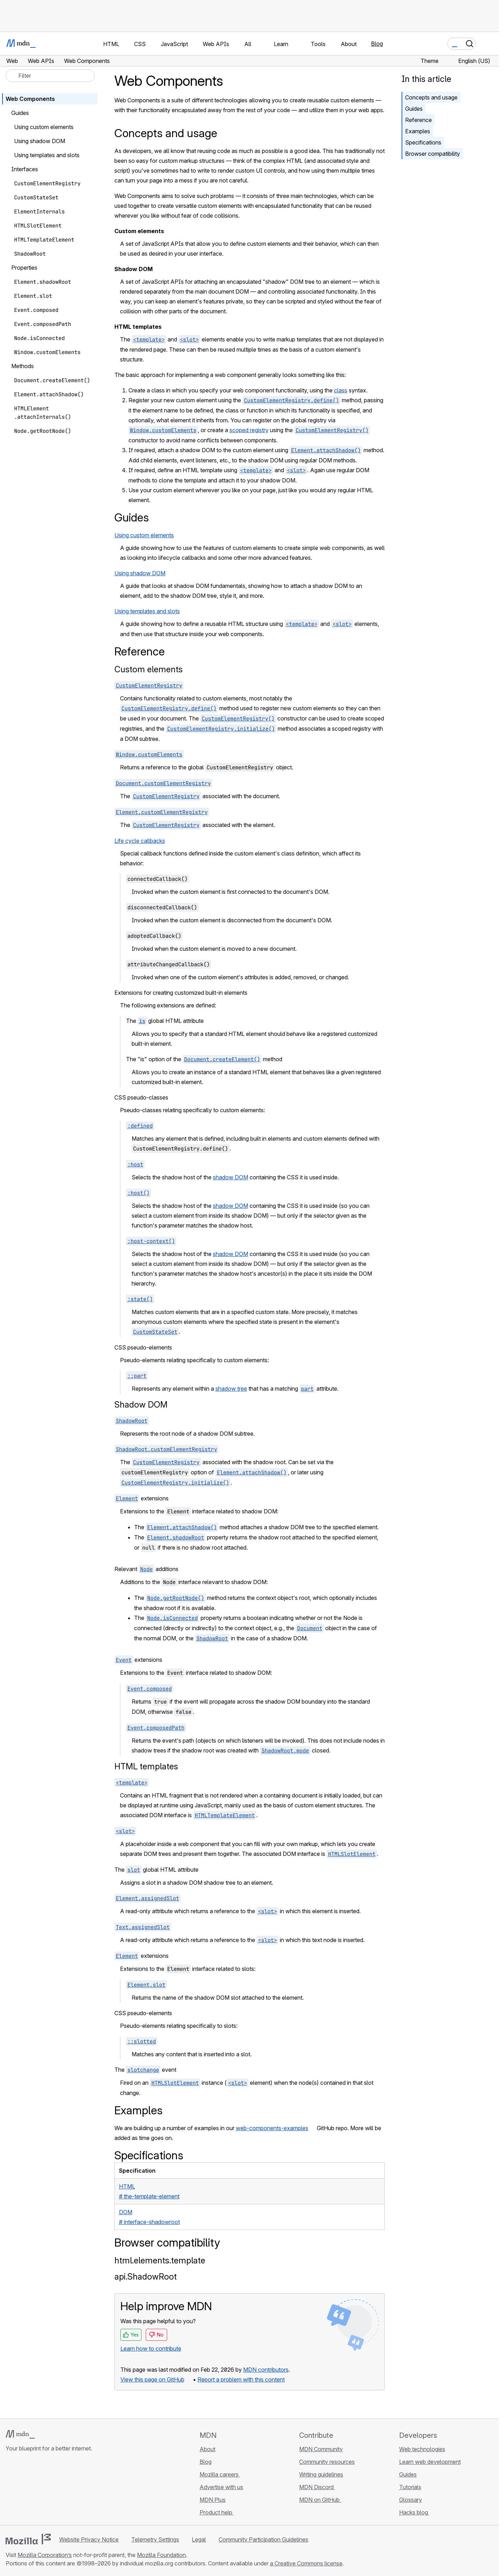 This screenshot has height=2576, width=504. I want to click on Browser compatibility, so click(432, 153).